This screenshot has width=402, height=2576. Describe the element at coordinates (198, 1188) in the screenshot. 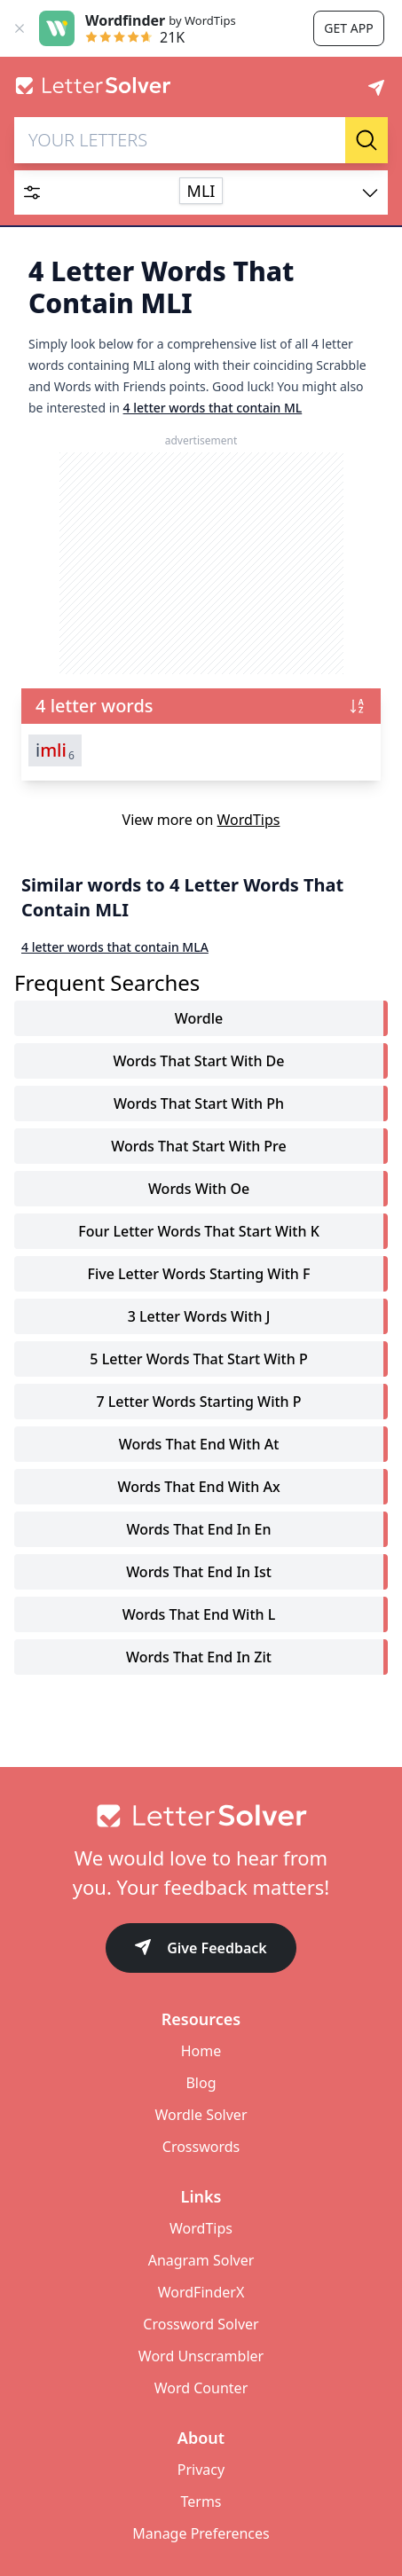

I see `words with oe` at that location.